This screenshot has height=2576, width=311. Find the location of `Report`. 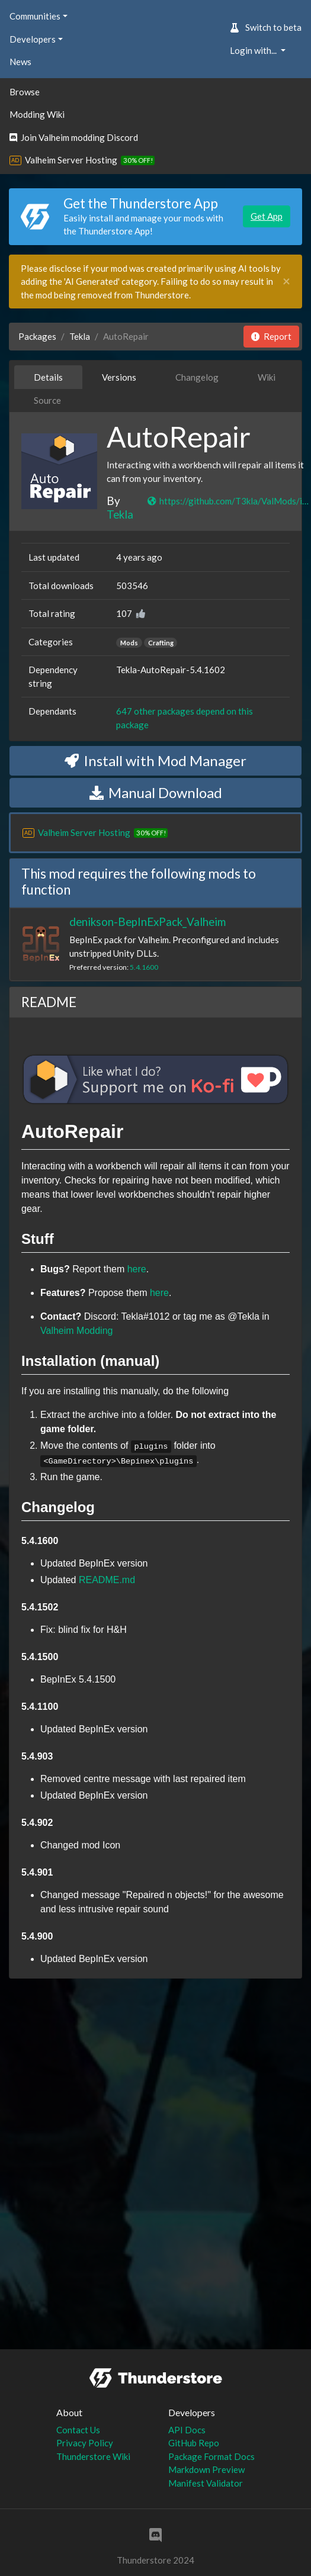

Report is located at coordinates (271, 336).